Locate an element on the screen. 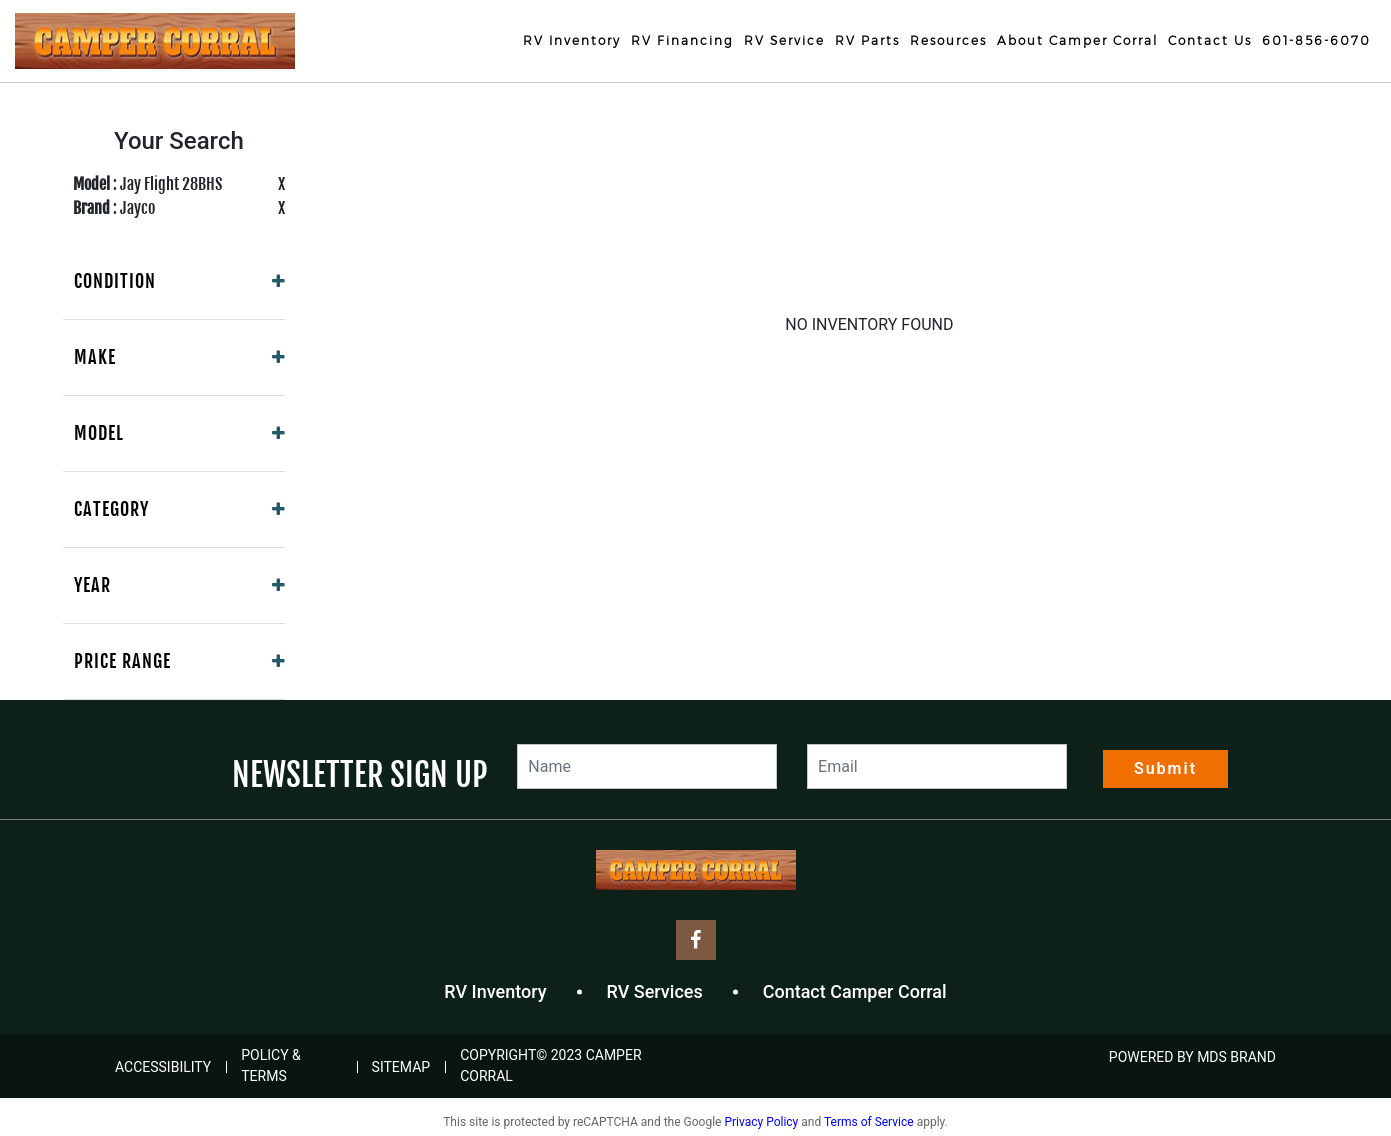  RV Services is located at coordinates (655, 991).